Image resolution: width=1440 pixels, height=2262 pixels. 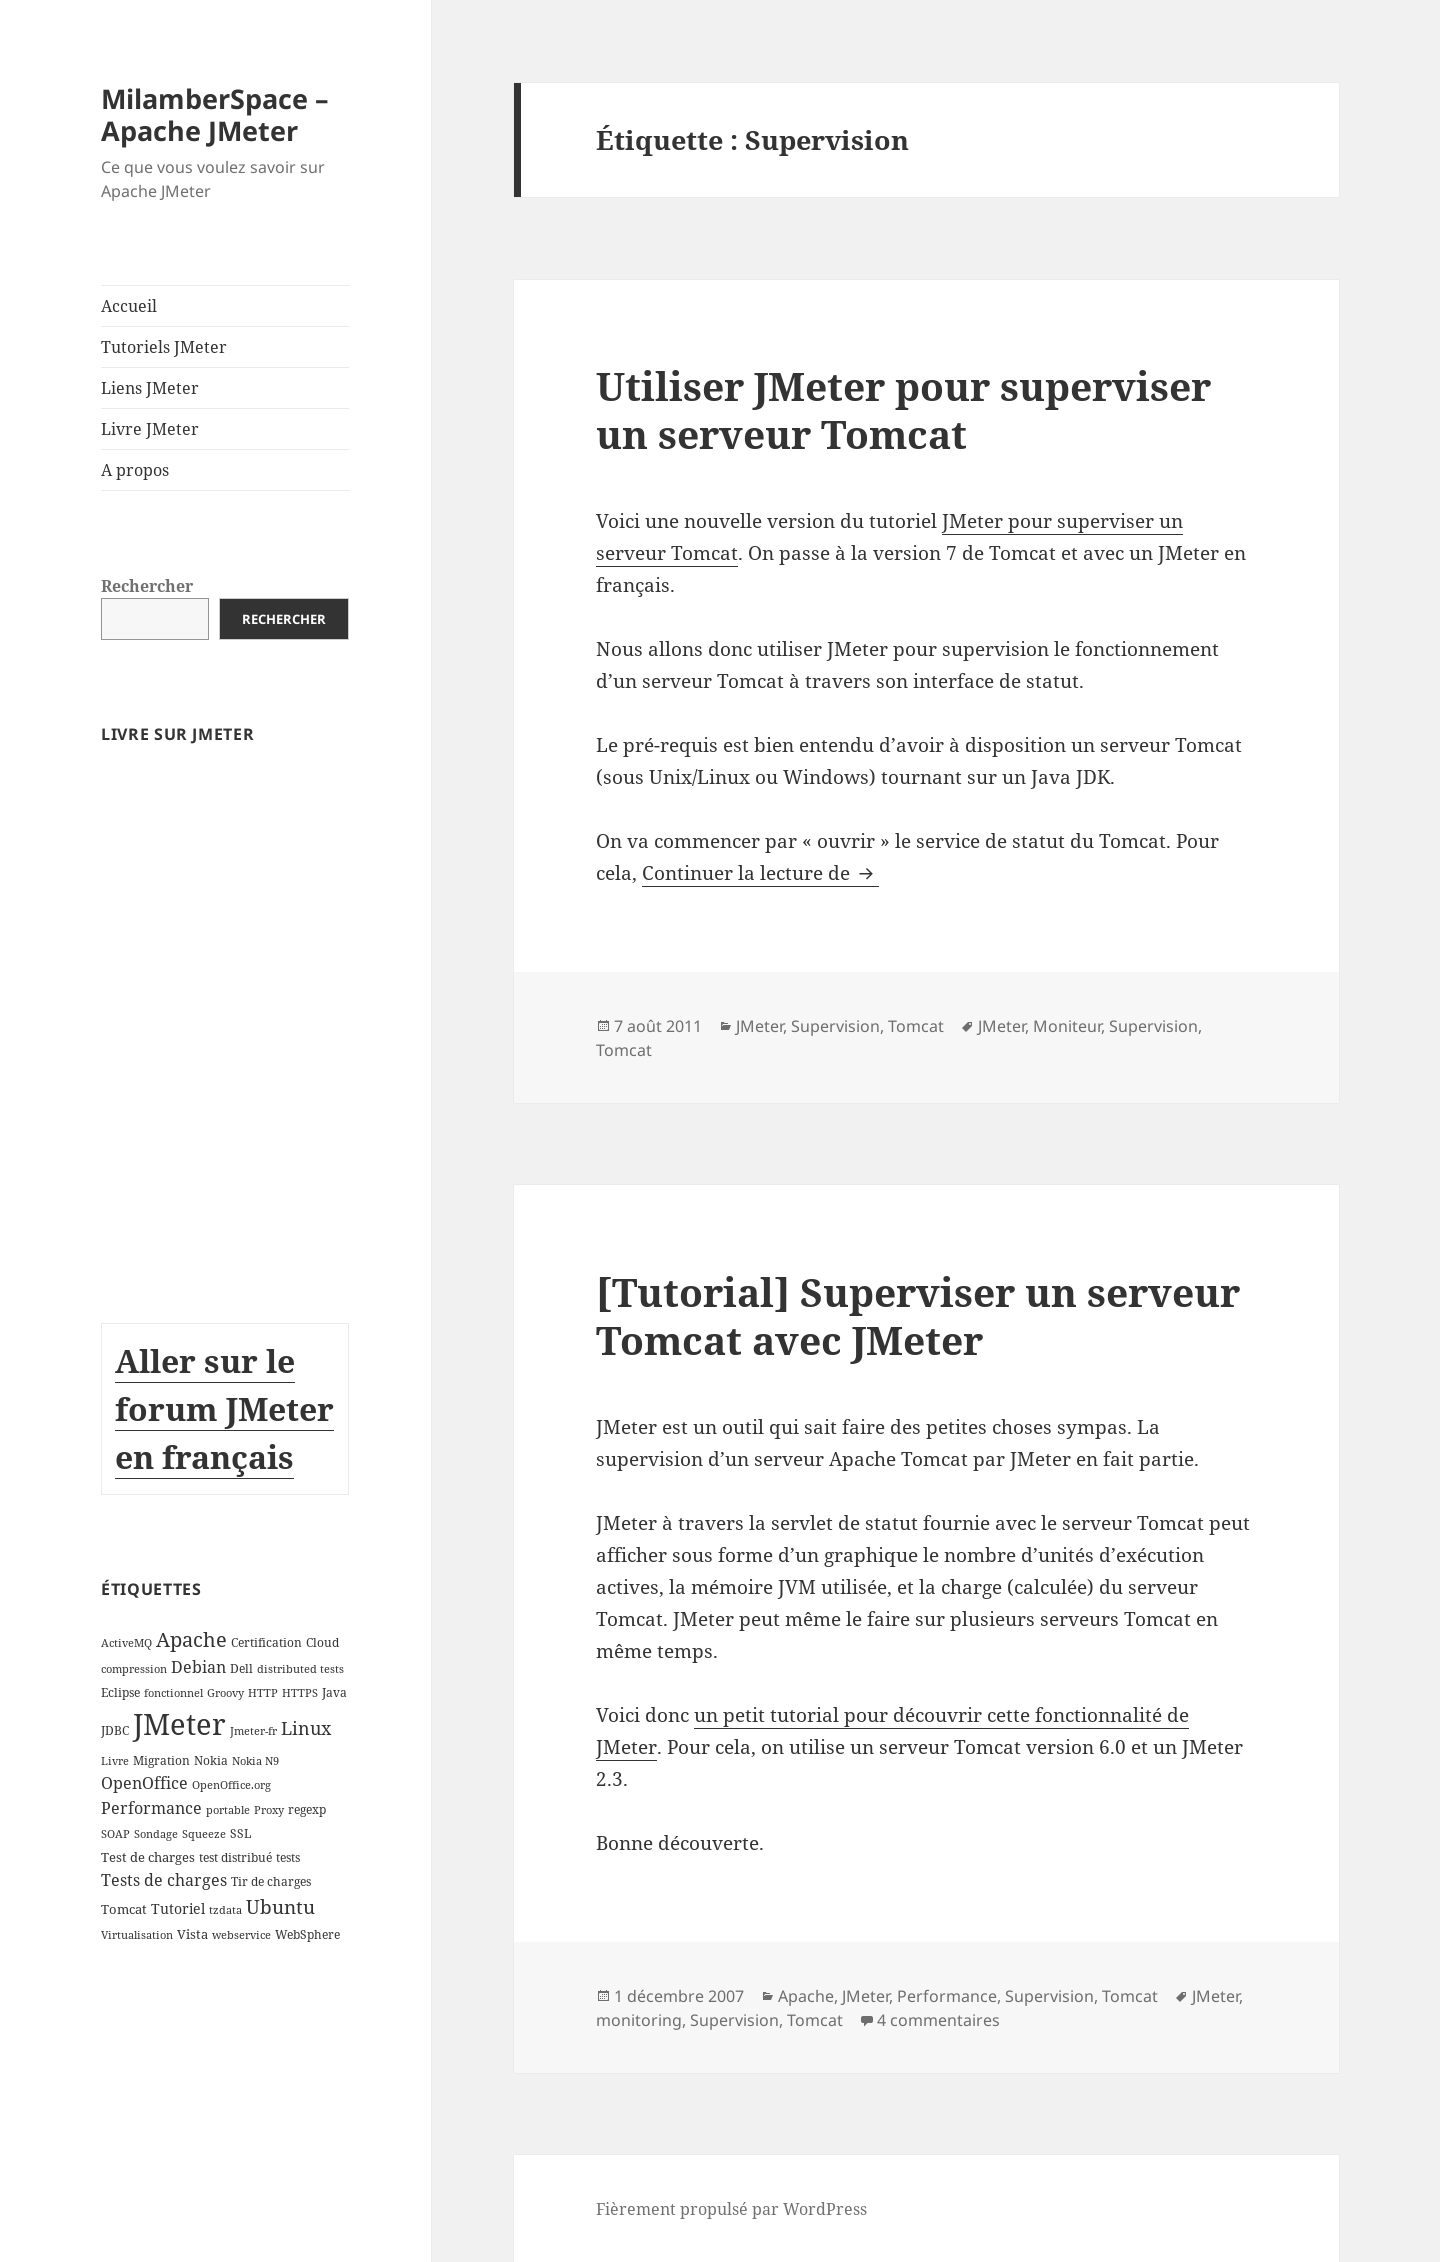 What do you see at coordinates (307, 1934) in the screenshot?
I see `WebSphere [WebSphere (3 éléments)]` at bounding box center [307, 1934].